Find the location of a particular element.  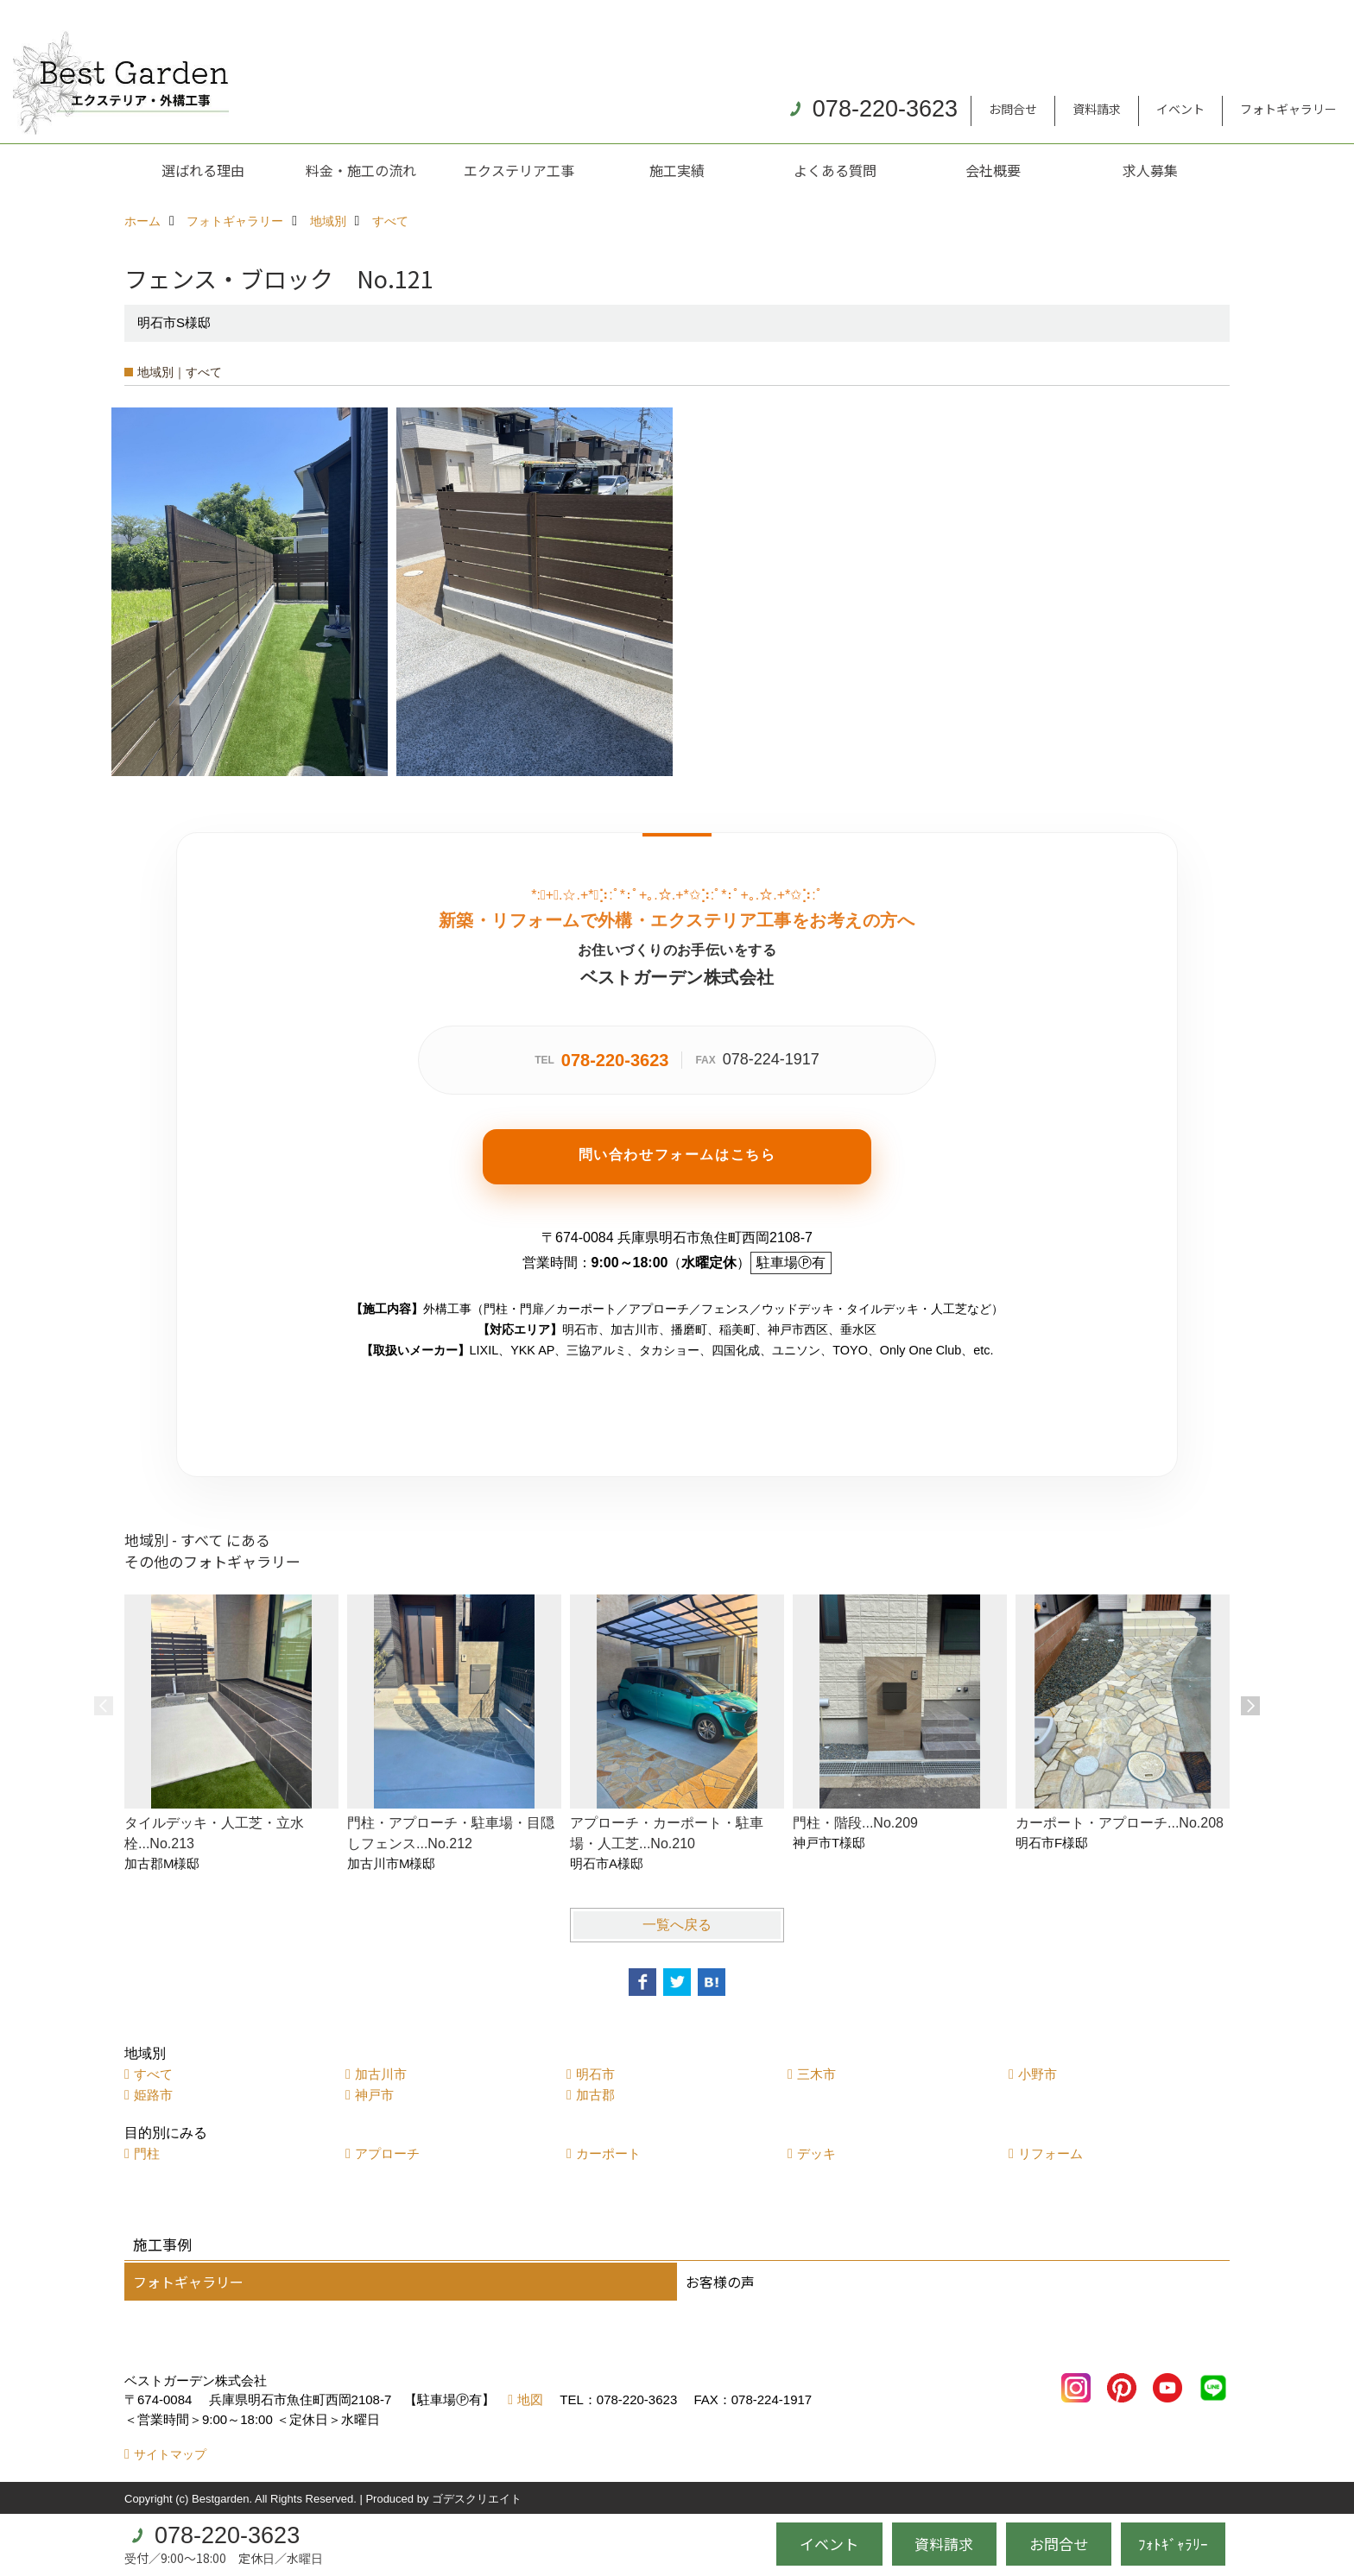

リフォーム is located at coordinates (1050, 2153).